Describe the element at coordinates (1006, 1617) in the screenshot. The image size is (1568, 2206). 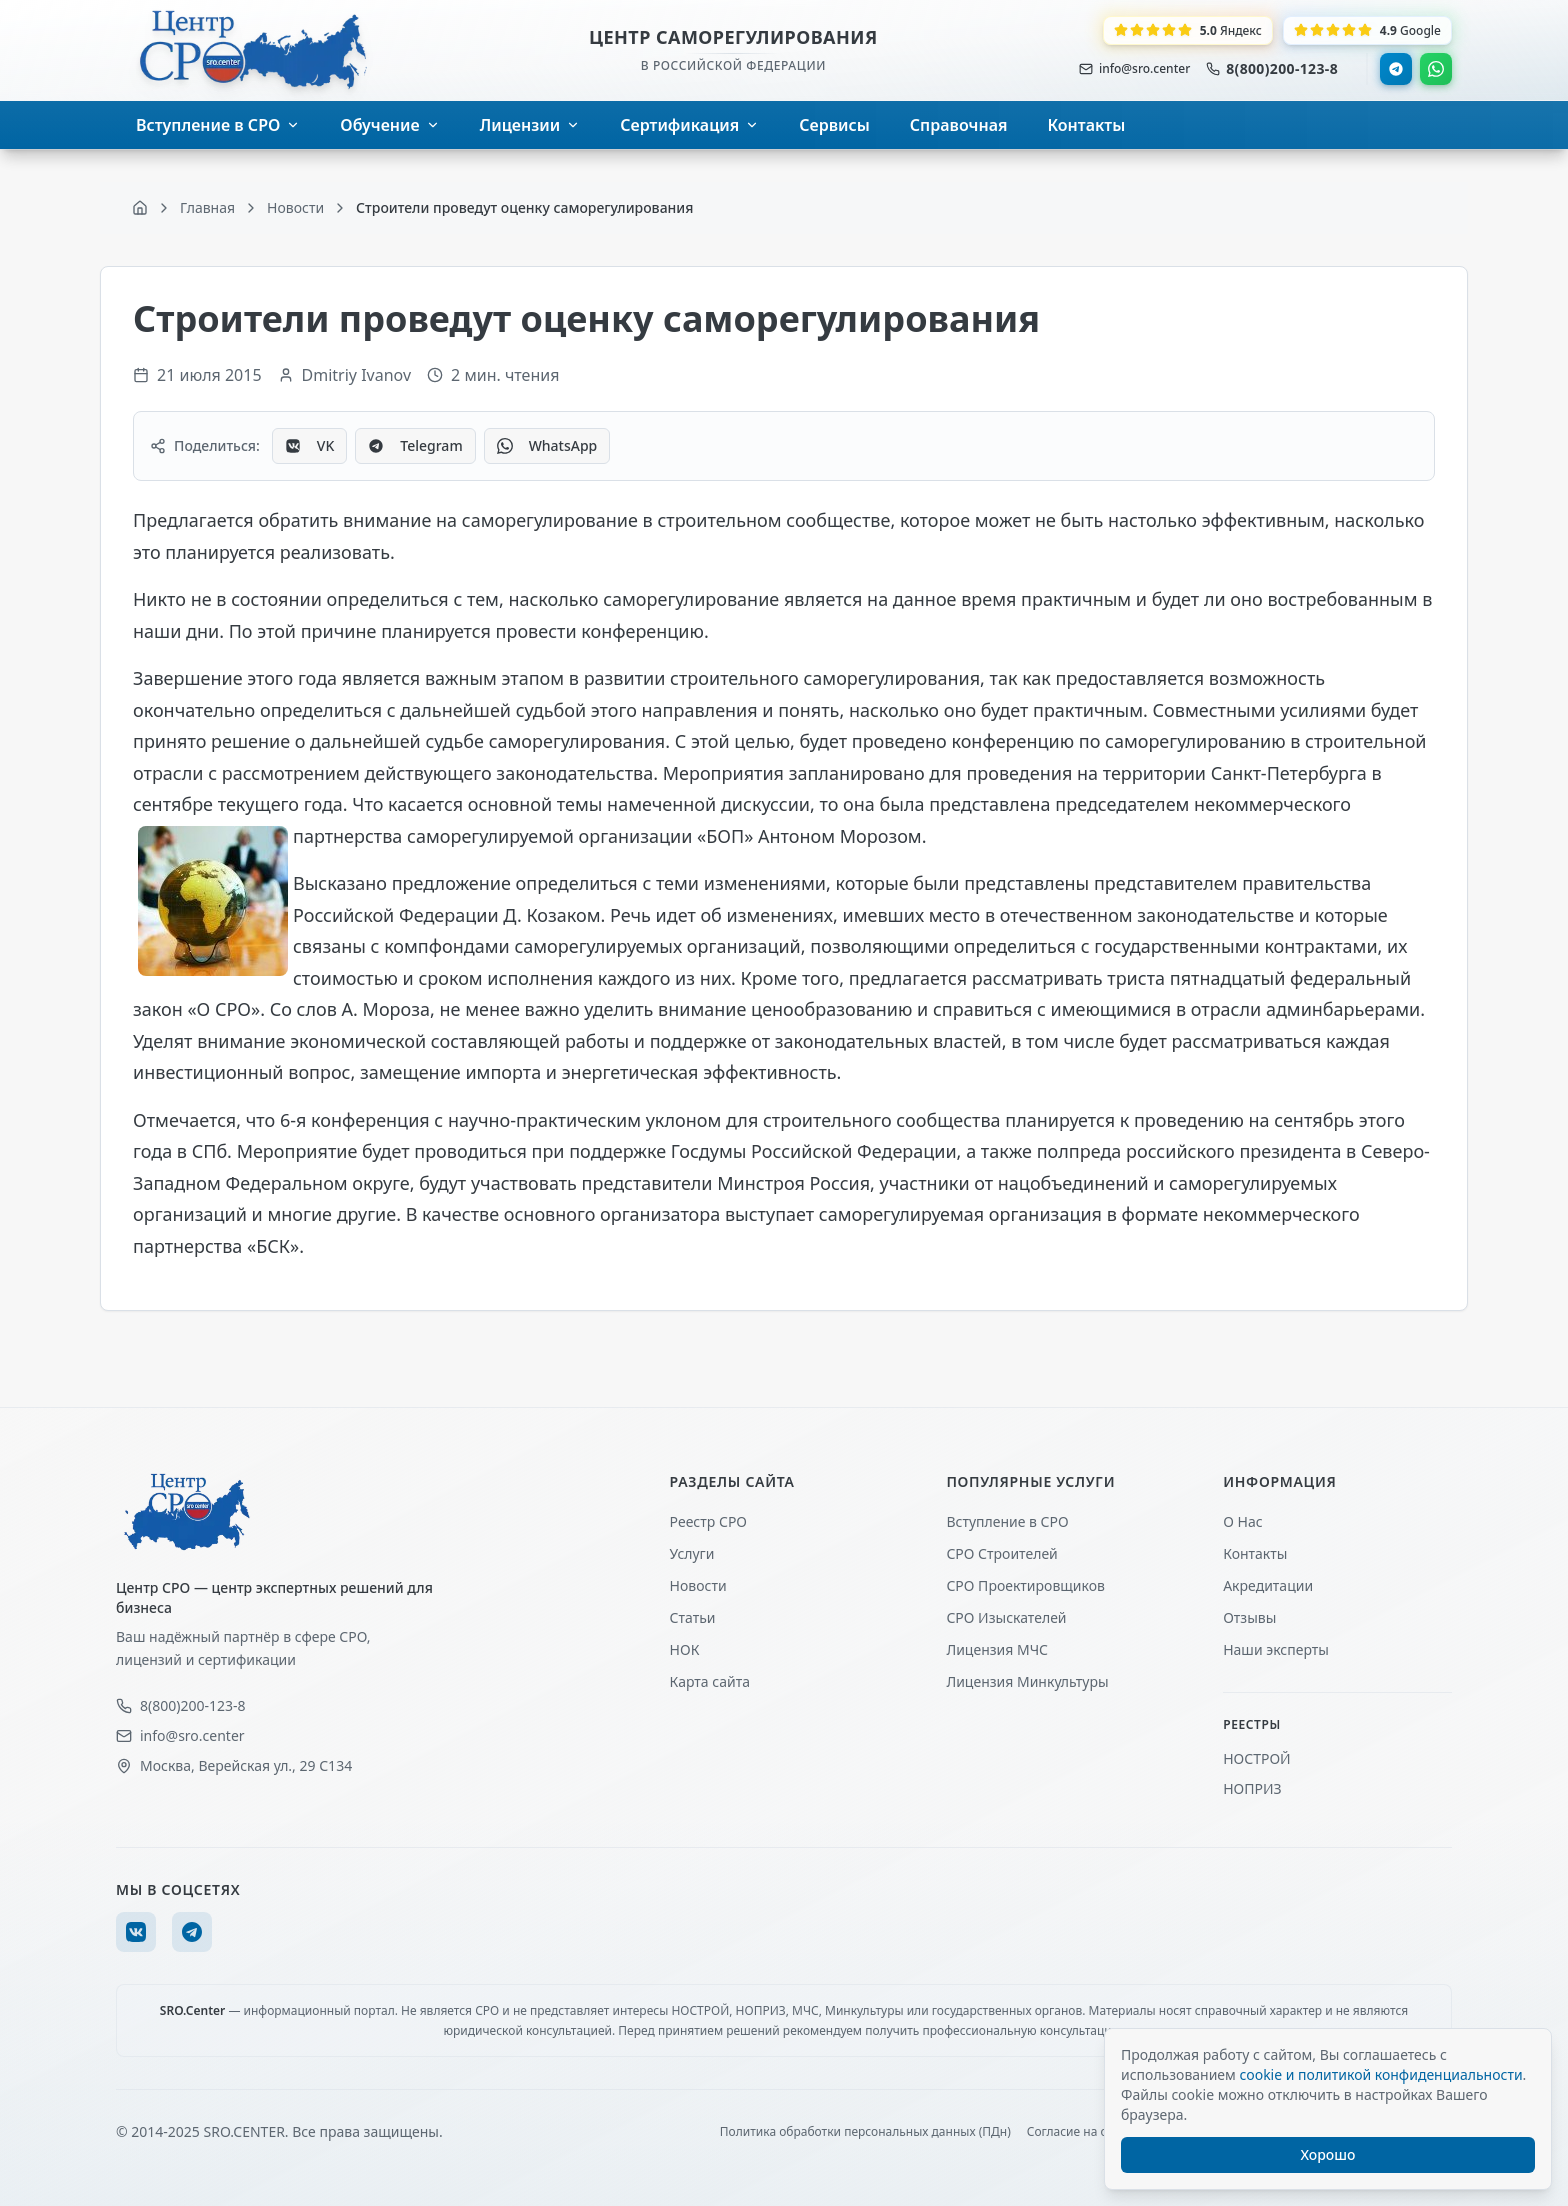
I see `СРО Изыскателей` at that location.